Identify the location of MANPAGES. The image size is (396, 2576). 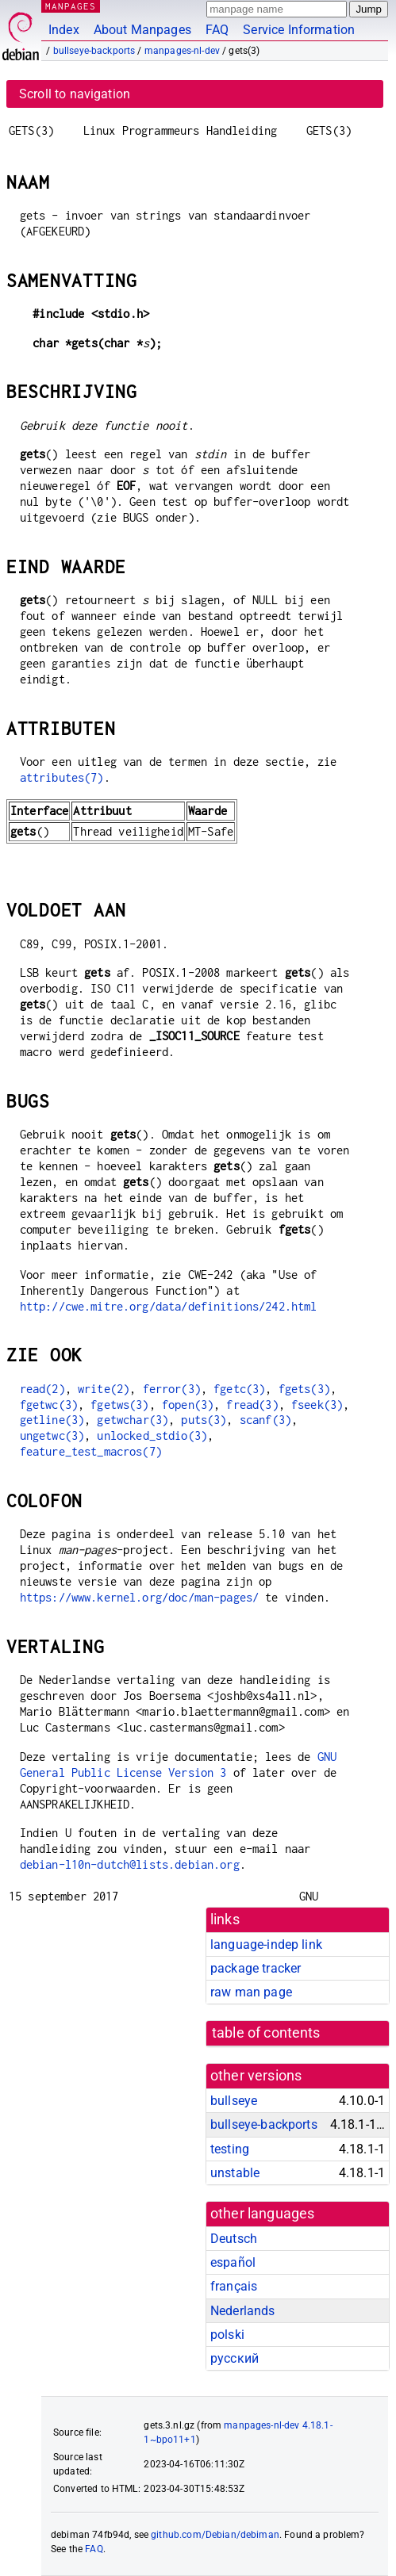
(70, 6).